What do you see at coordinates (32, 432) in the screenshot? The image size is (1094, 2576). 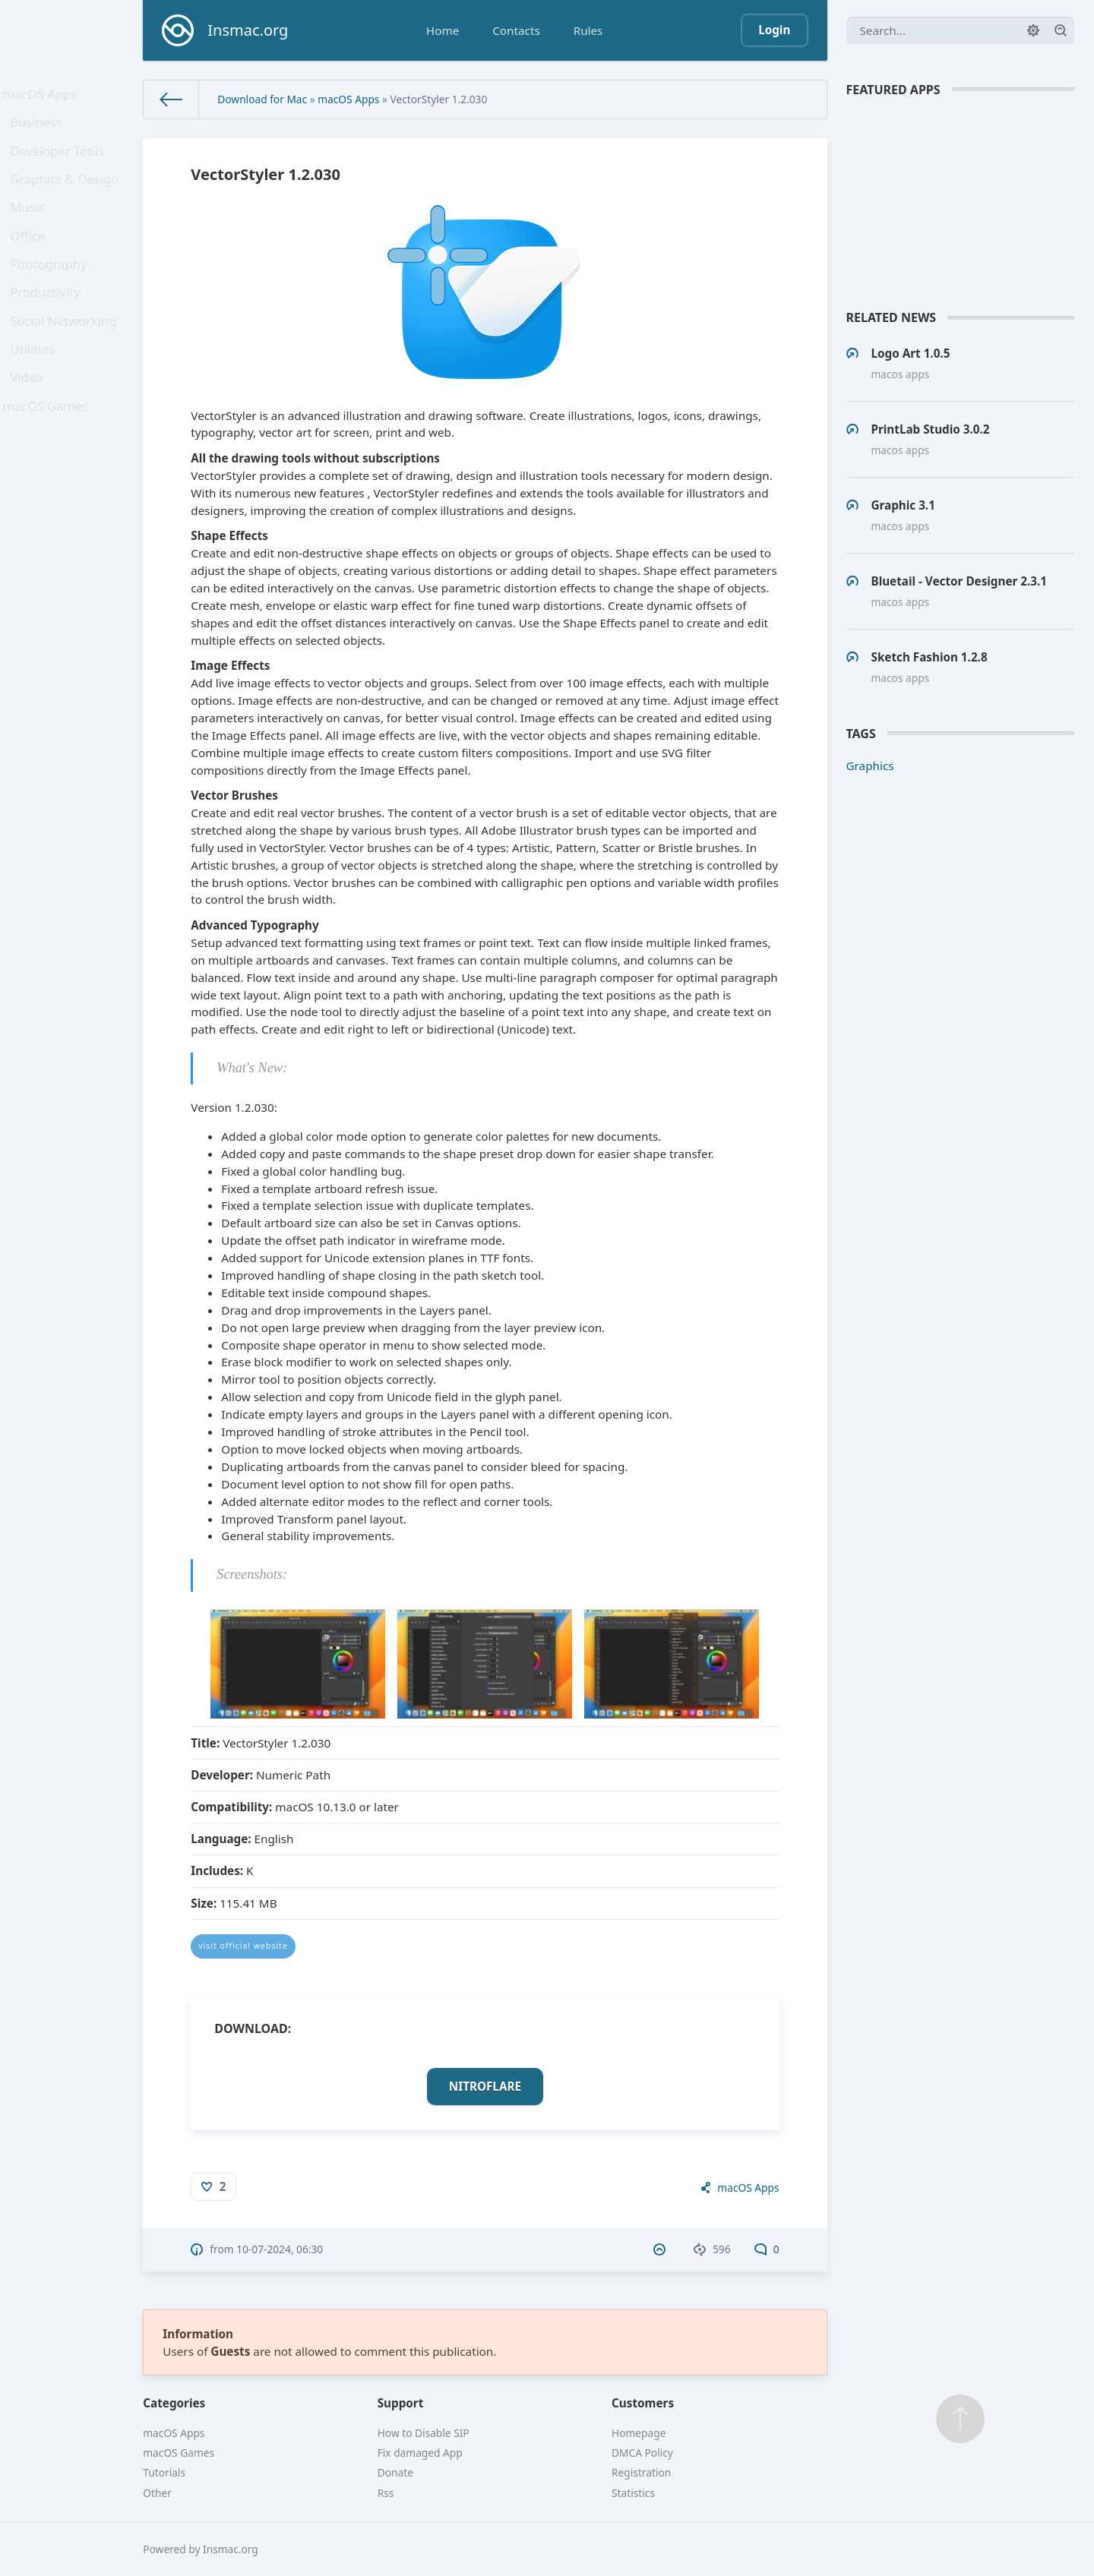 I see `Video` at bounding box center [32, 432].